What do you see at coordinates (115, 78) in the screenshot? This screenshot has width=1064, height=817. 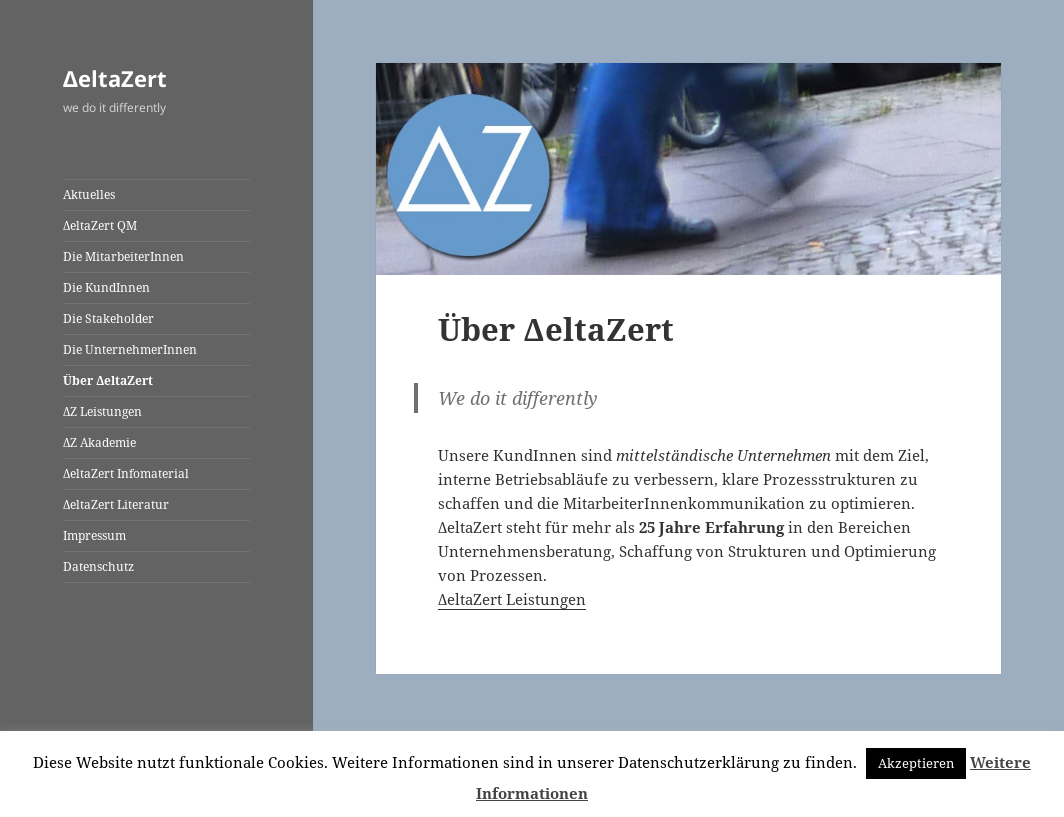 I see `ΔeltaZert` at bounding box center [115, 78].